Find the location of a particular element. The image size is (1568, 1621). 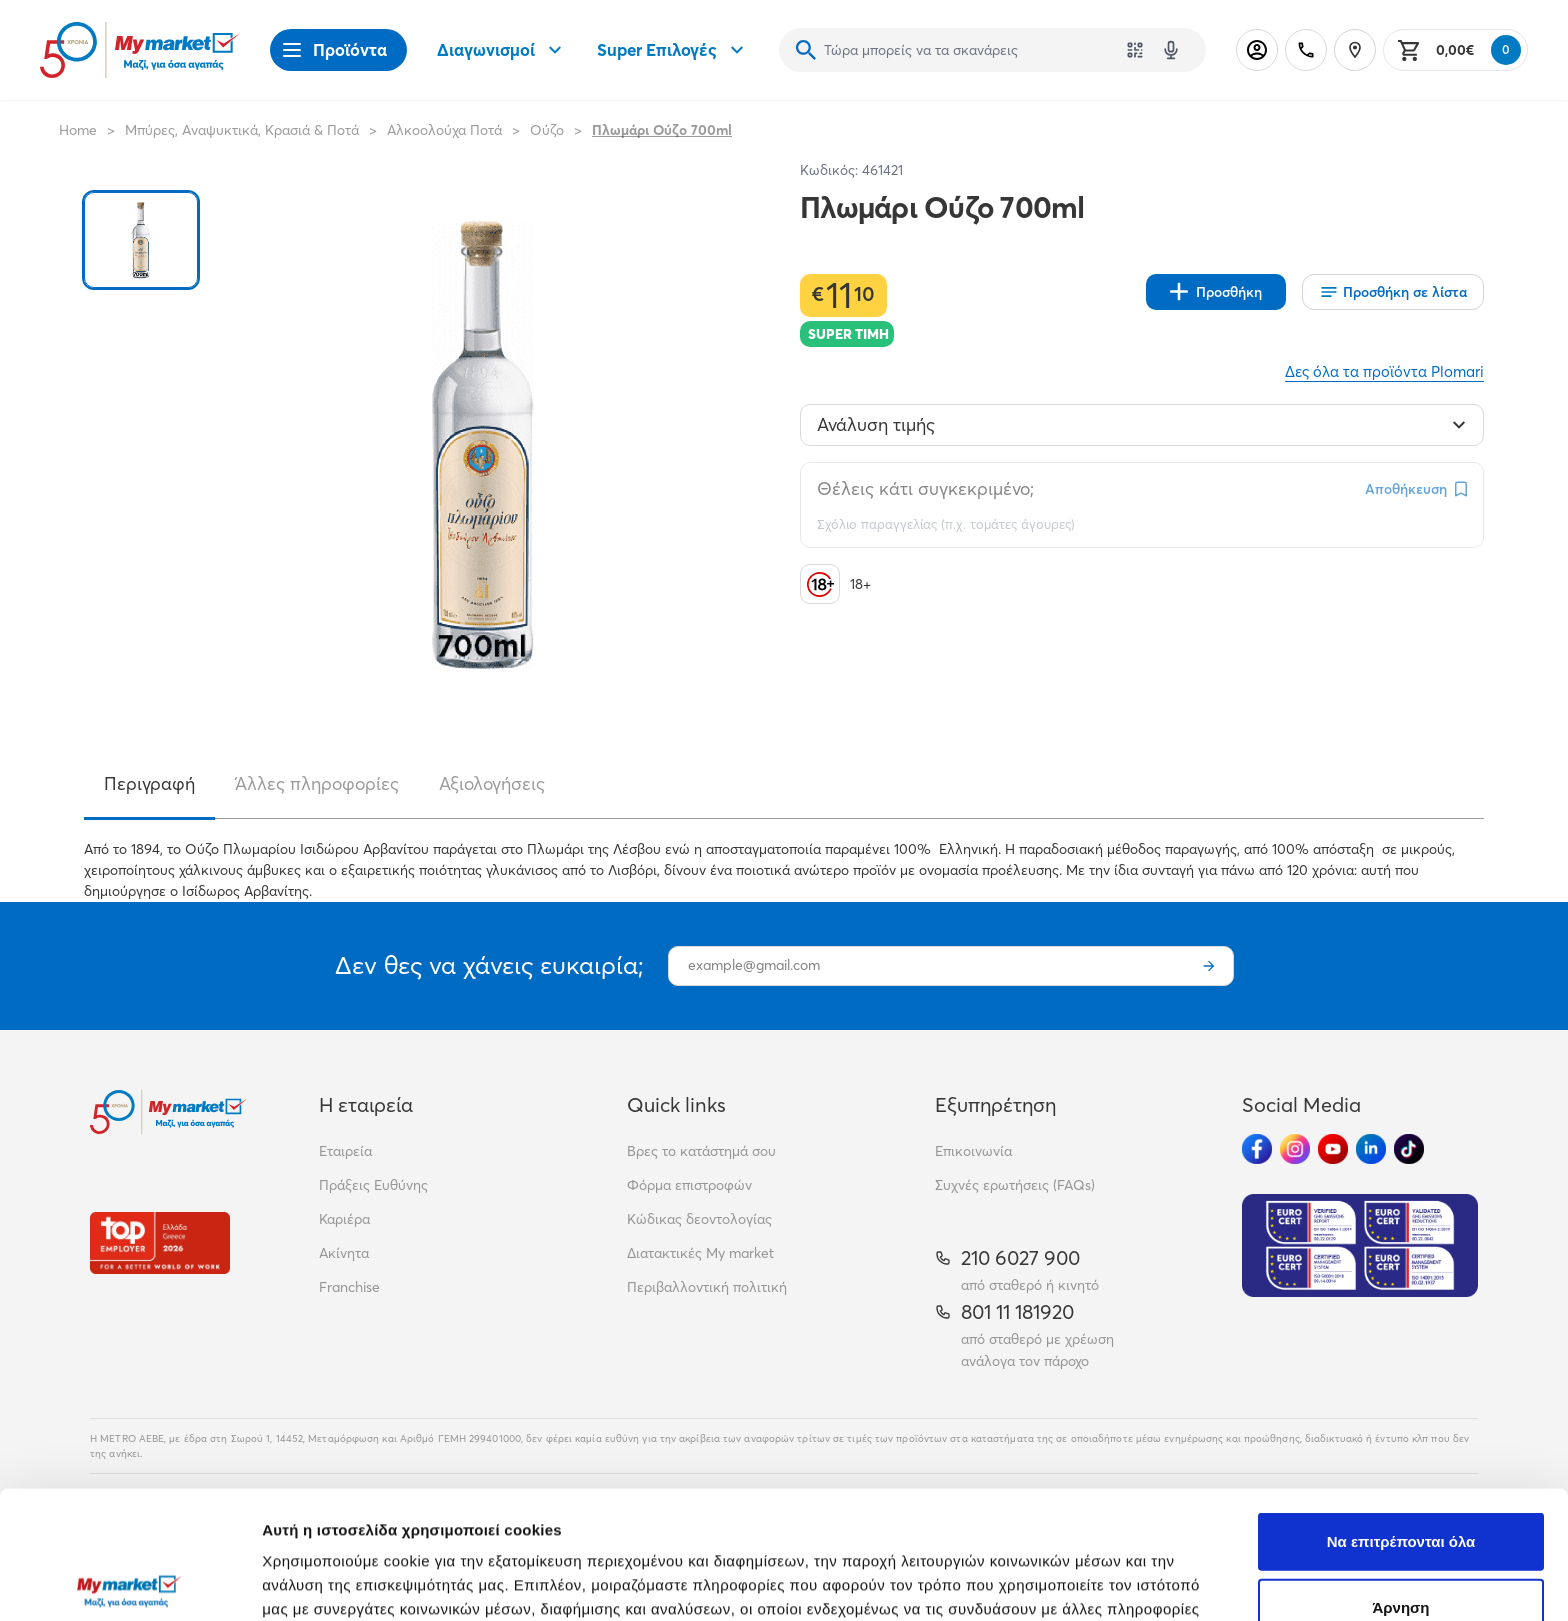

[Ακολούθησέ μας στα Social Media - TikTok] is located at coordinates (1409, 1149).